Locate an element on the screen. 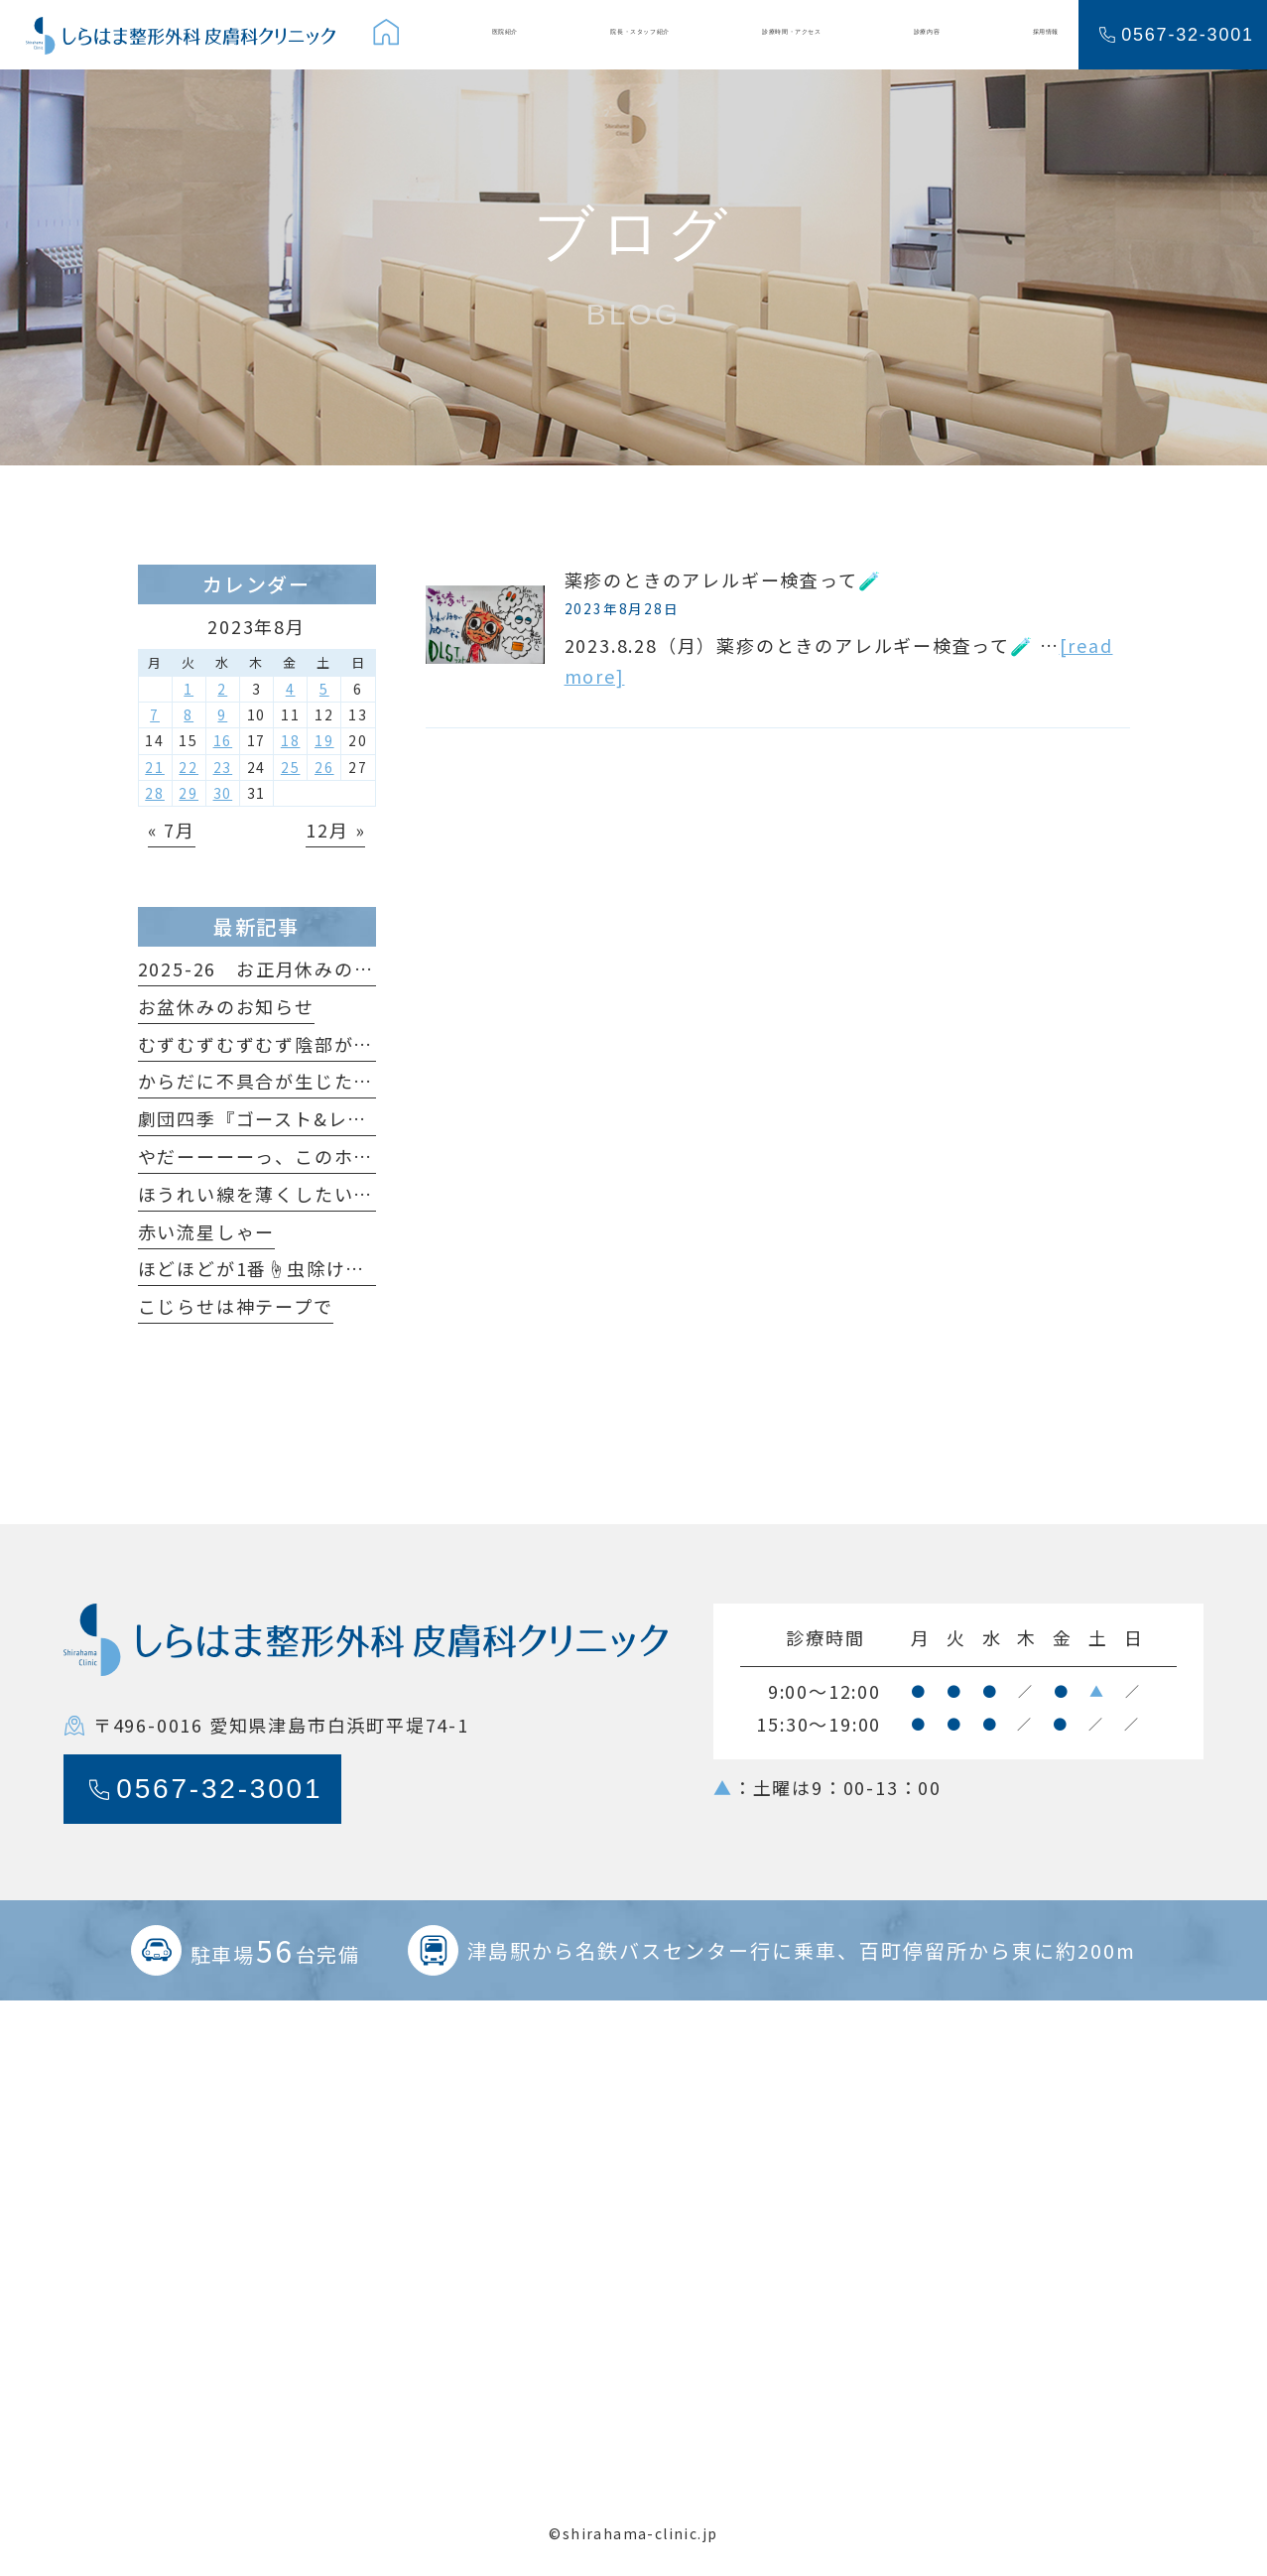 The image size is (1267, 2576). 29 [2023年8月29日 に投稿を公開] is located at coordinates (188, 793).